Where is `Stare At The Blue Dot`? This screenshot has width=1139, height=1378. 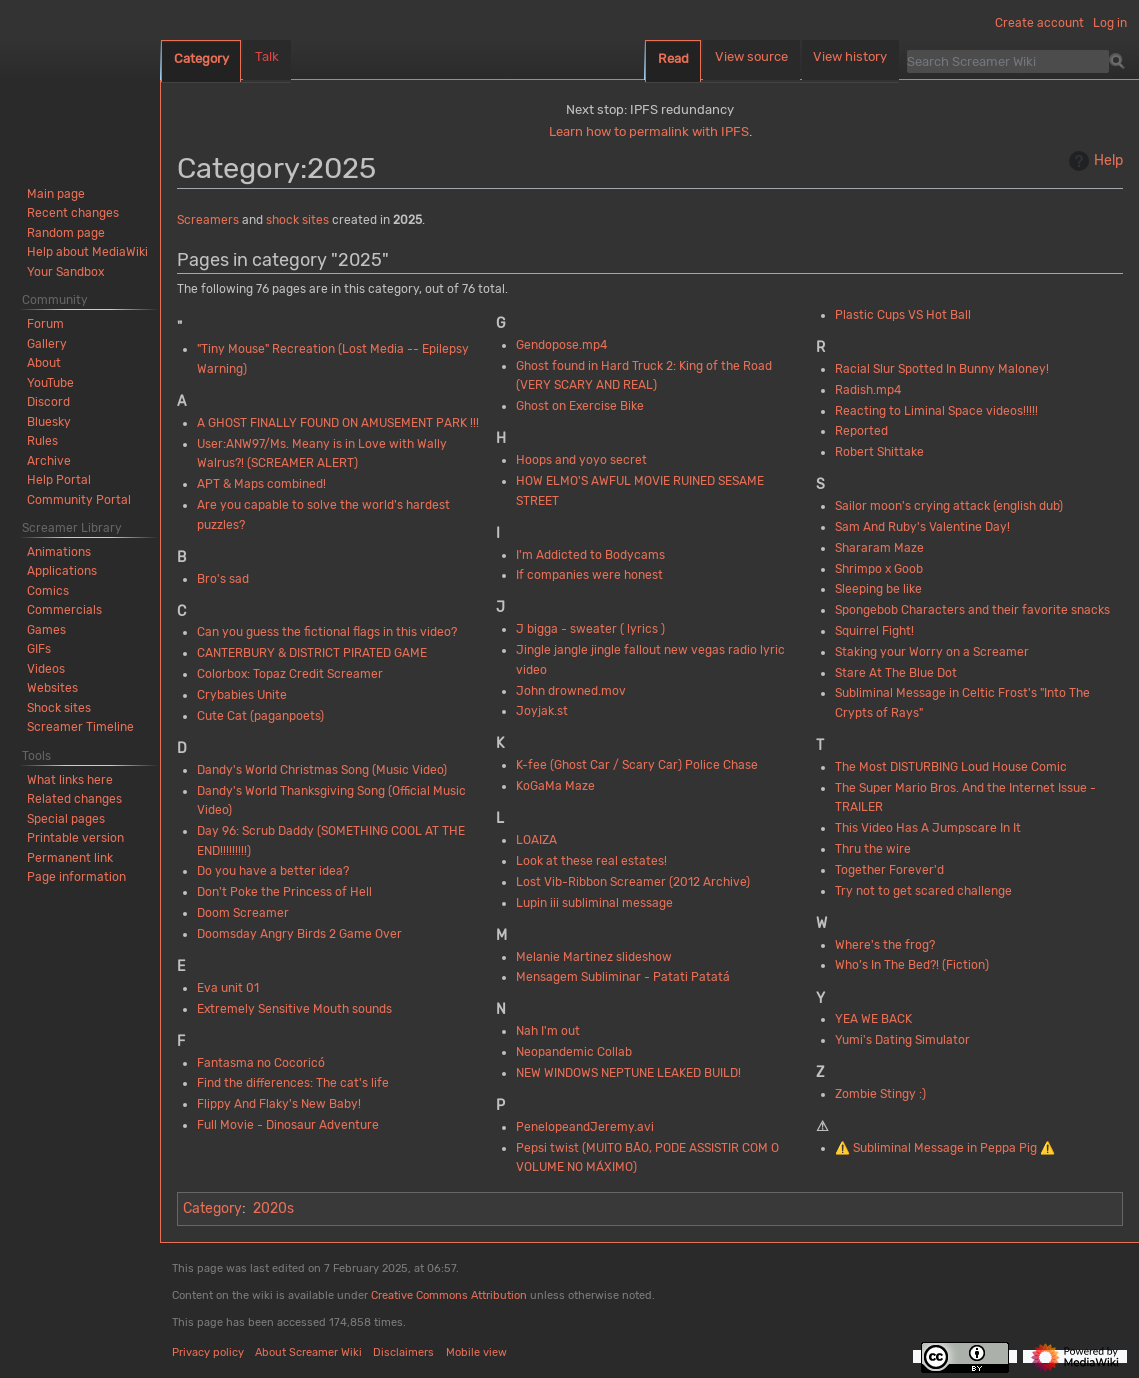 Stare At The Blue Dot is located at coordinates (896, 673).